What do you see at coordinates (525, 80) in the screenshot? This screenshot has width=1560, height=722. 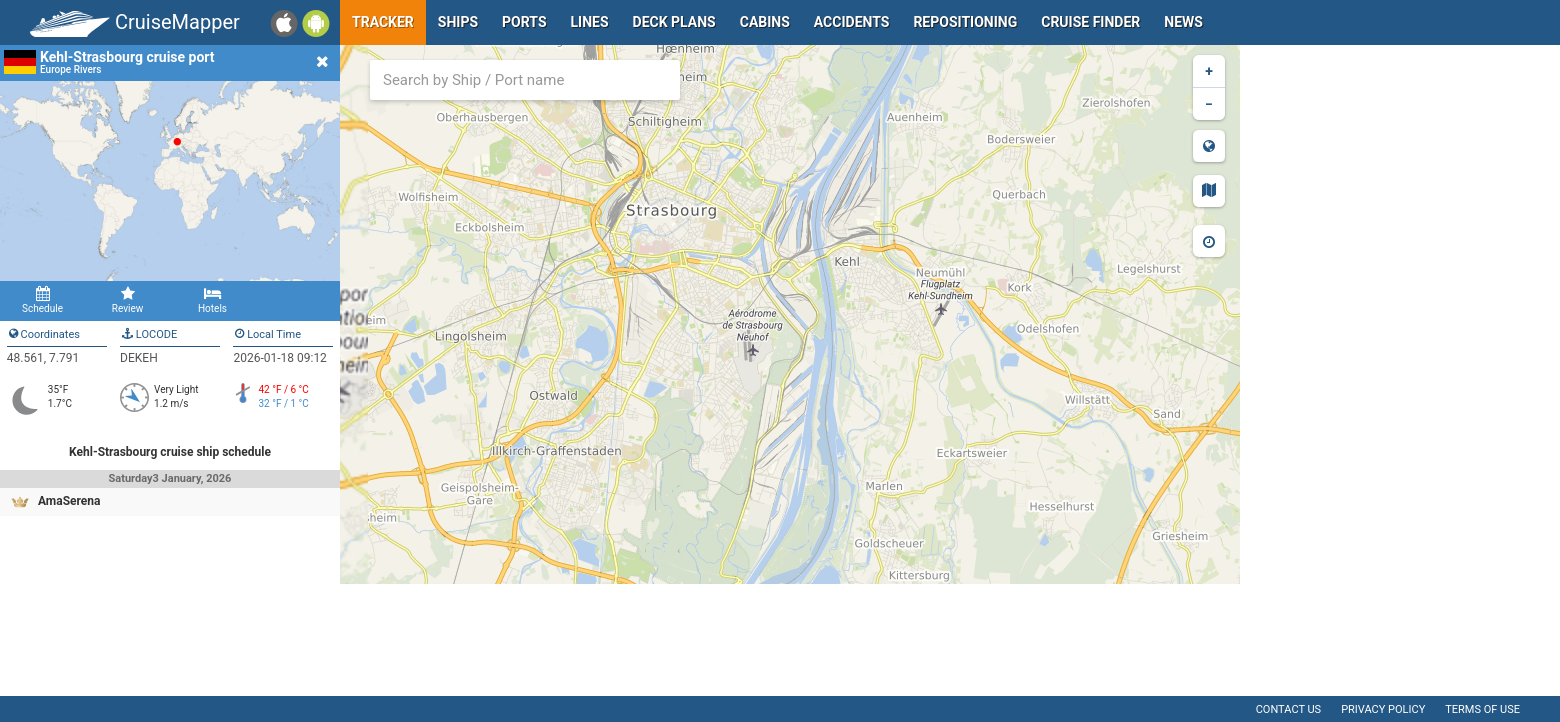 I see `[combobox]` at bounding box center [525, 80].